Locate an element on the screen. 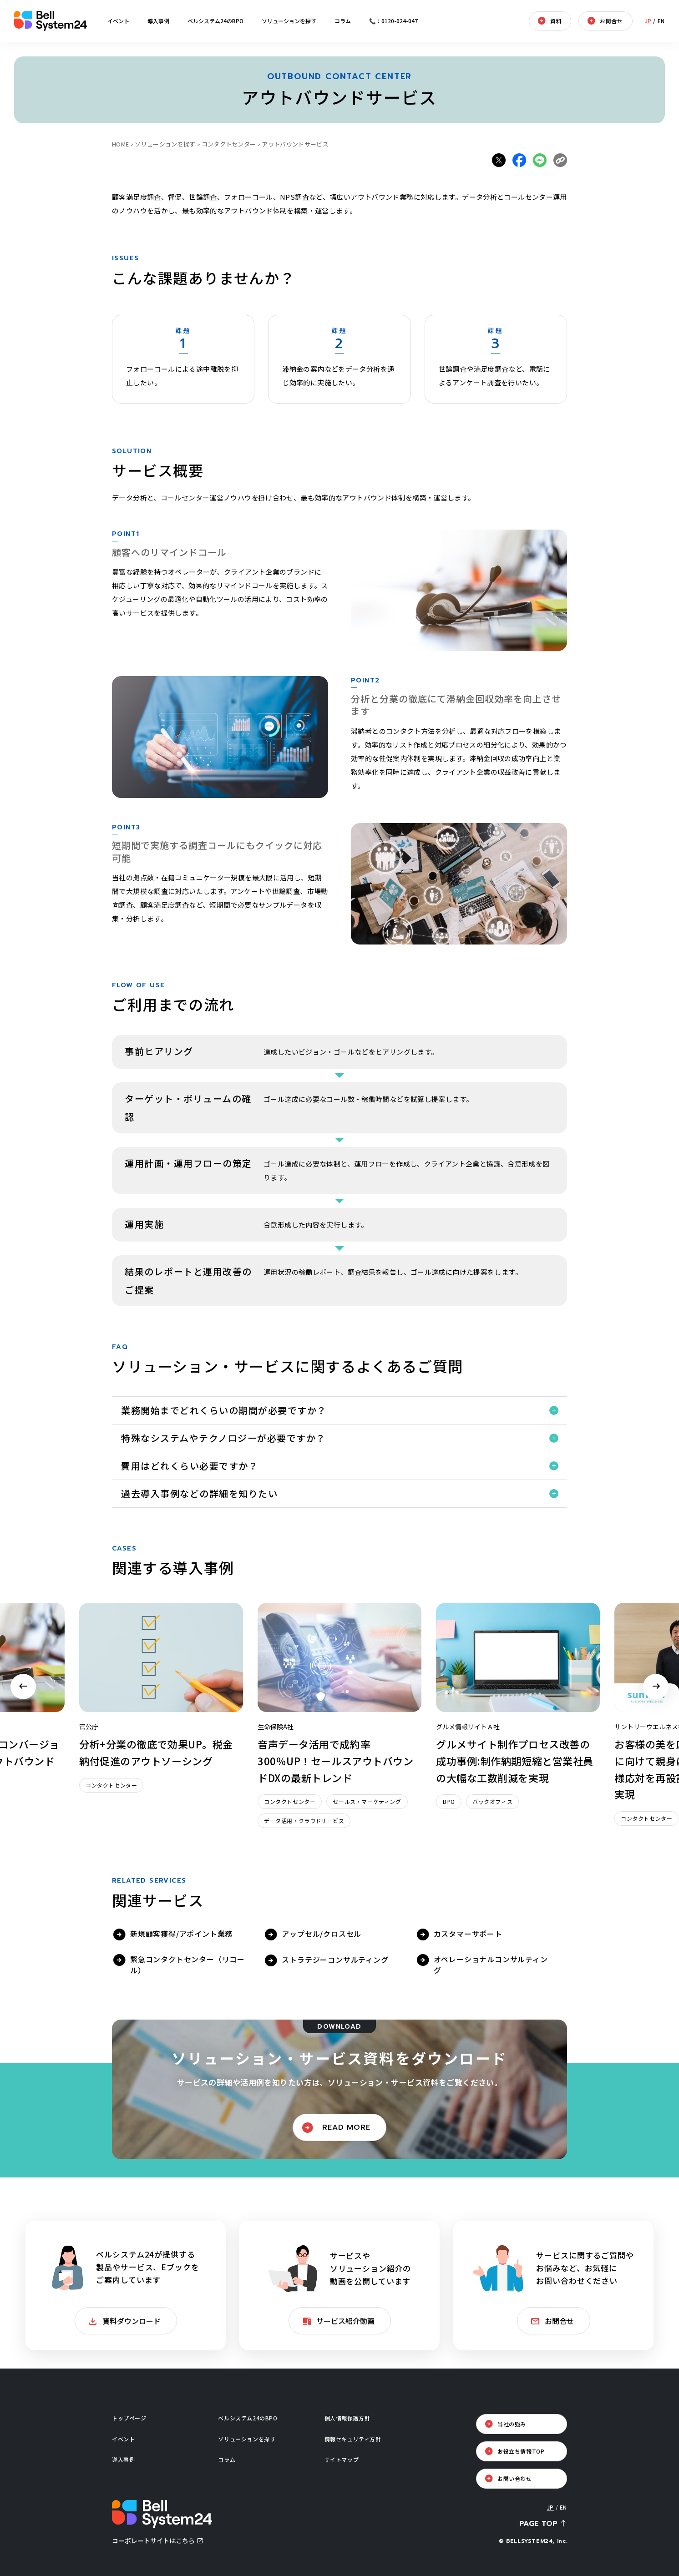 The image size is (679, 2576). 当社の強み is located at coordinates (511, 2424).